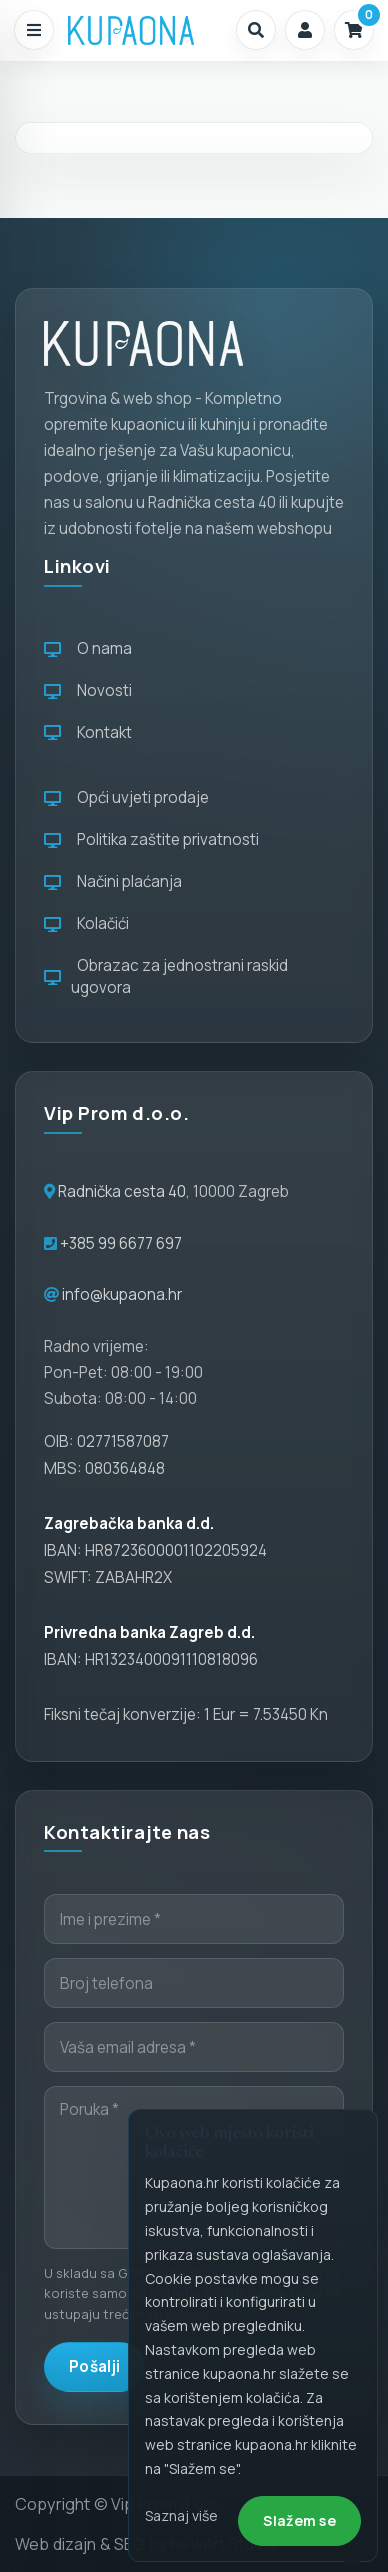 Image resolution: width=388 pixels, height=2572 pixels. What do you see at coordinates (88, 732) in the screenshot?
I see `Kontakt` at bounding box center [88, 732].